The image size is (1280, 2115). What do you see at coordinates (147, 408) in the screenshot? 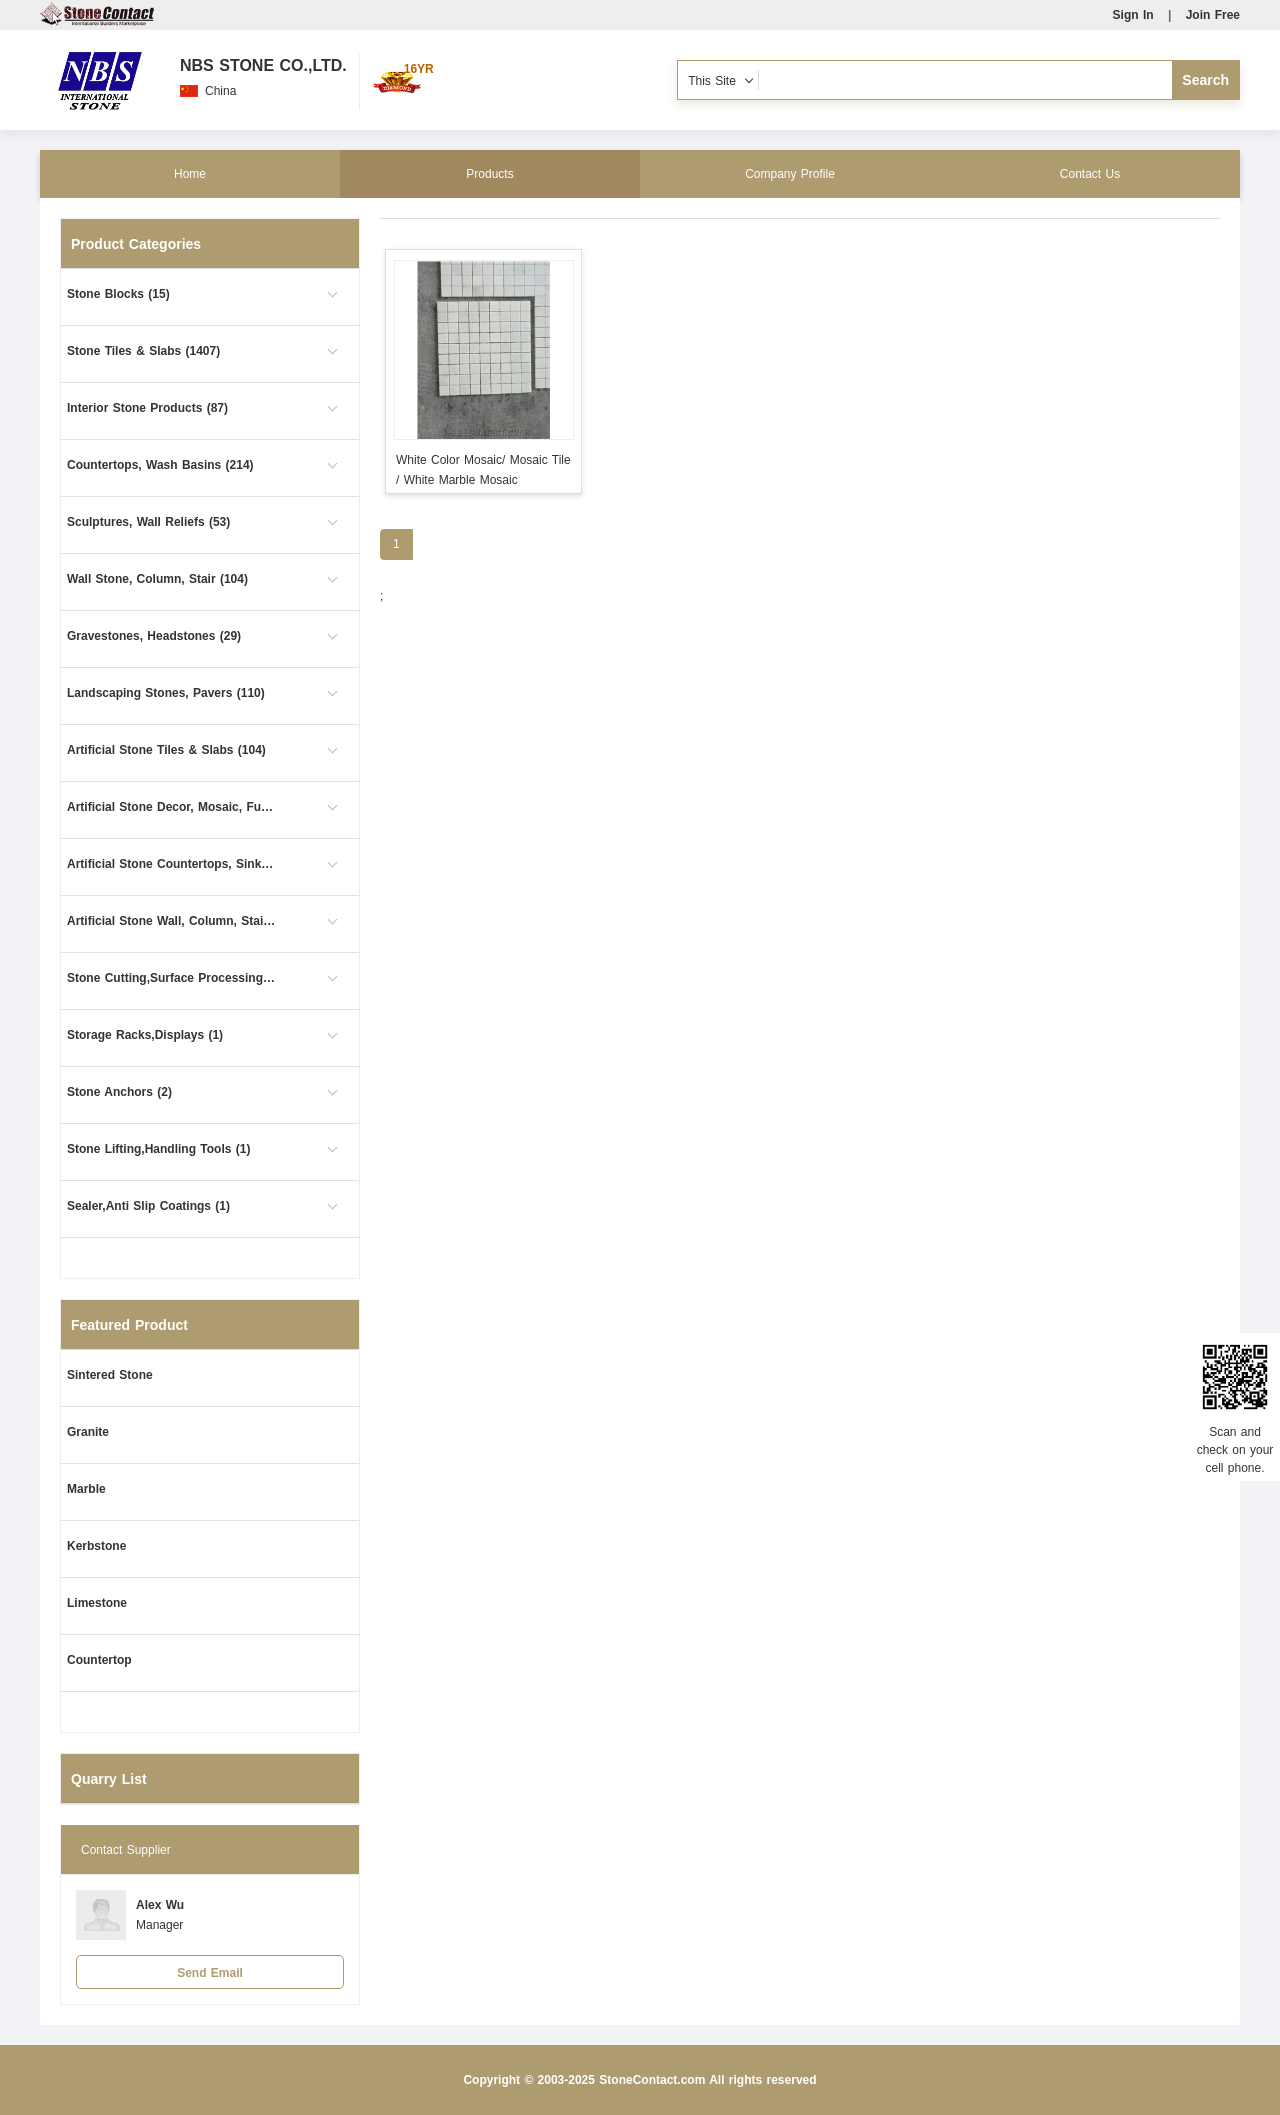
I see `Interior Stone Products (87)` at bounding box center [147, 408].